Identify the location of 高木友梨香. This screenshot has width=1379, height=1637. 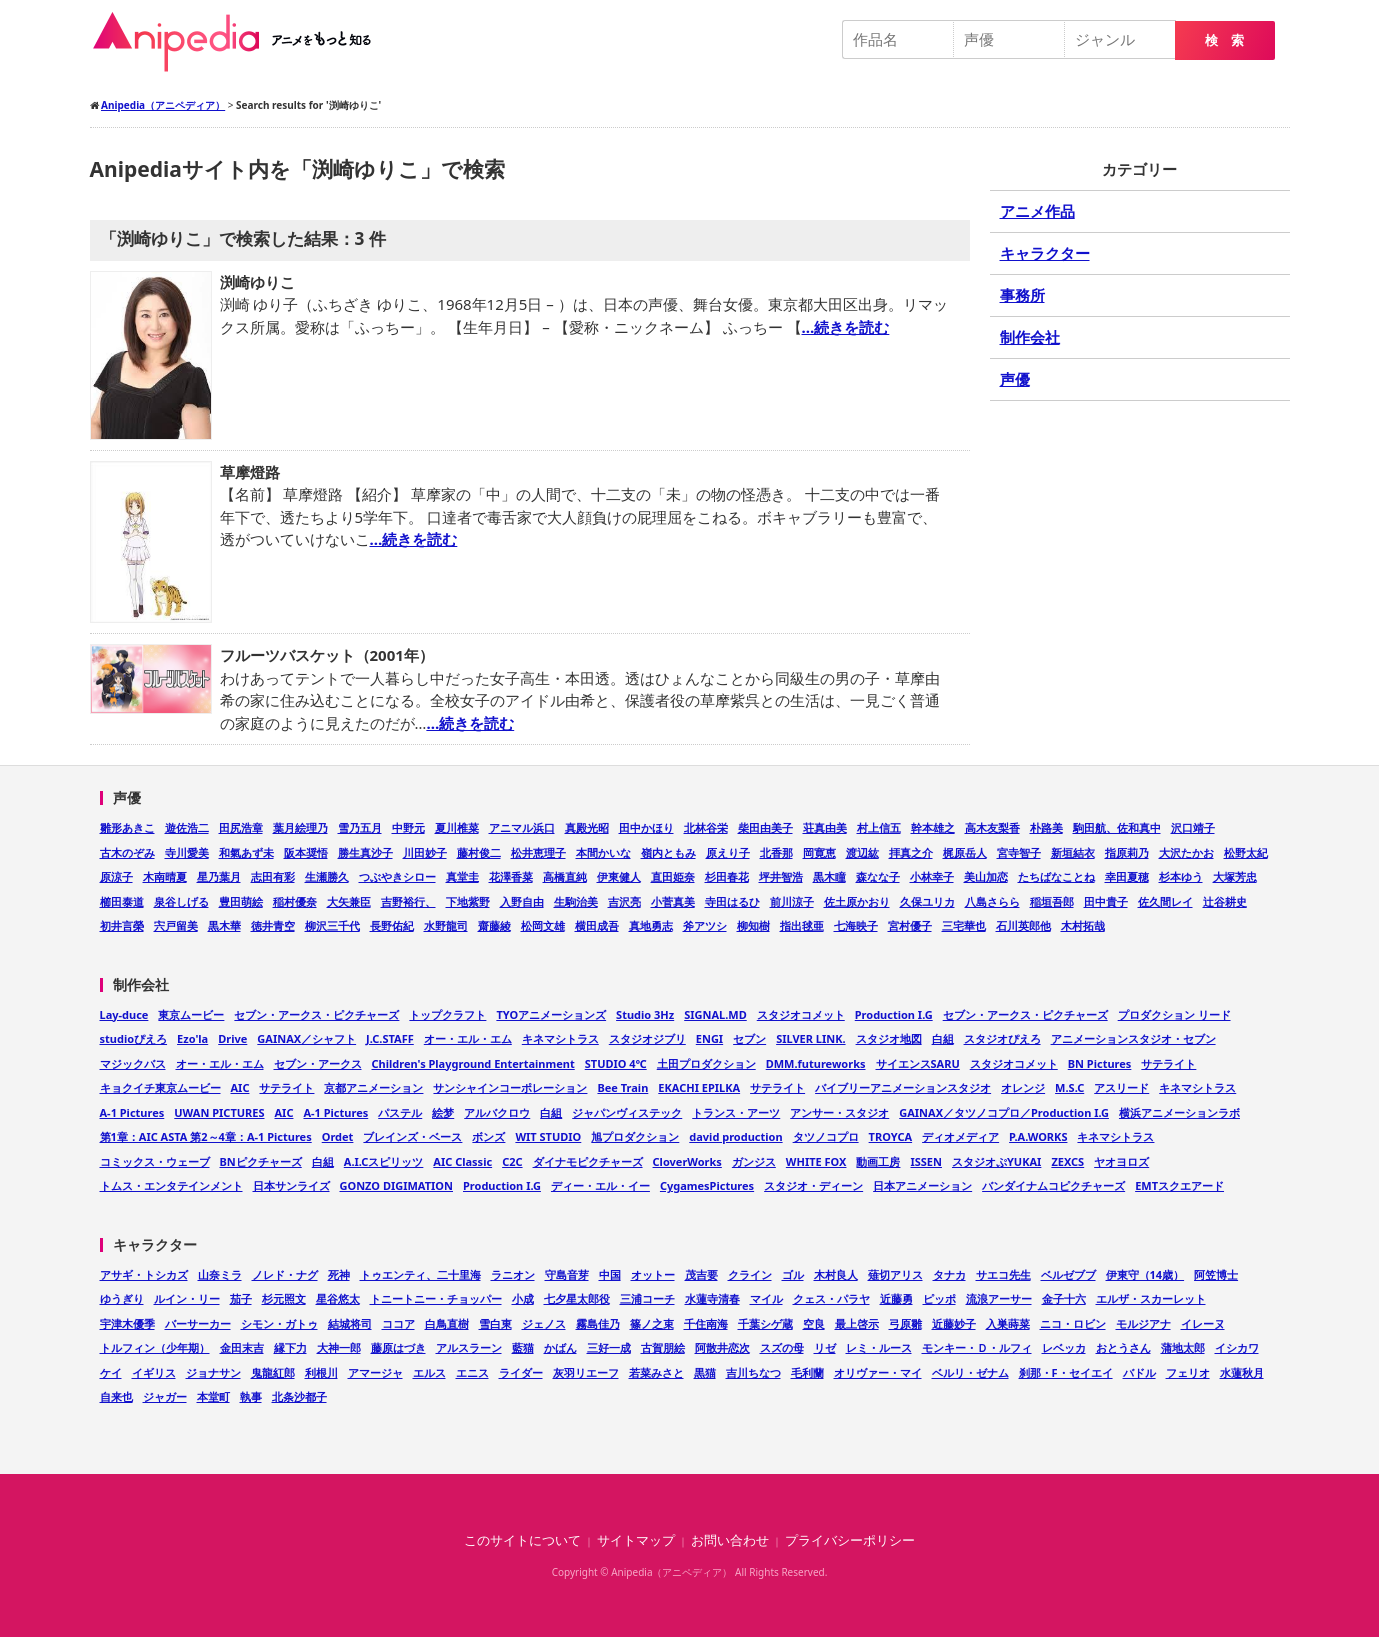
(992, 827).